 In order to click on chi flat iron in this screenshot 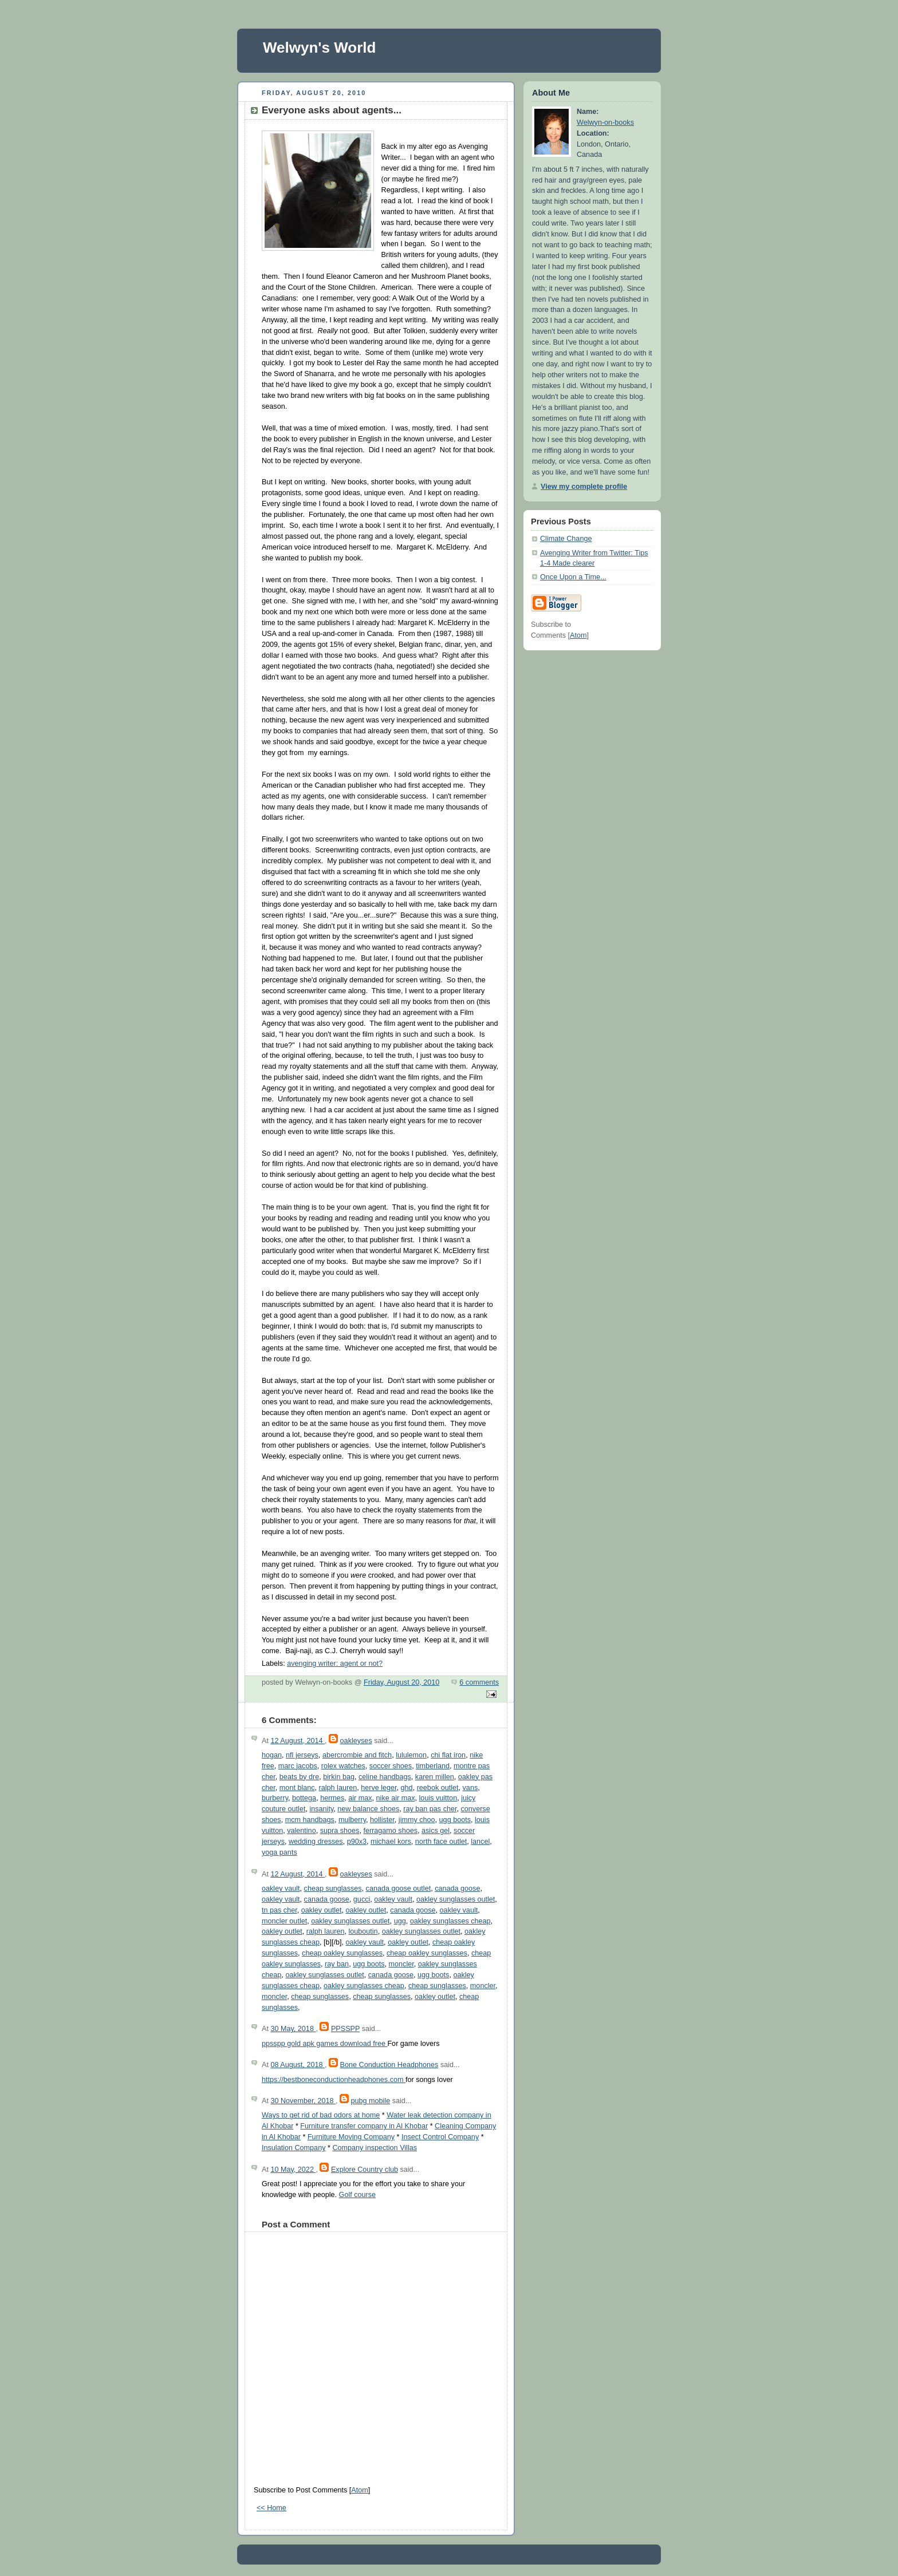, I will do `click(448, 1755)`.